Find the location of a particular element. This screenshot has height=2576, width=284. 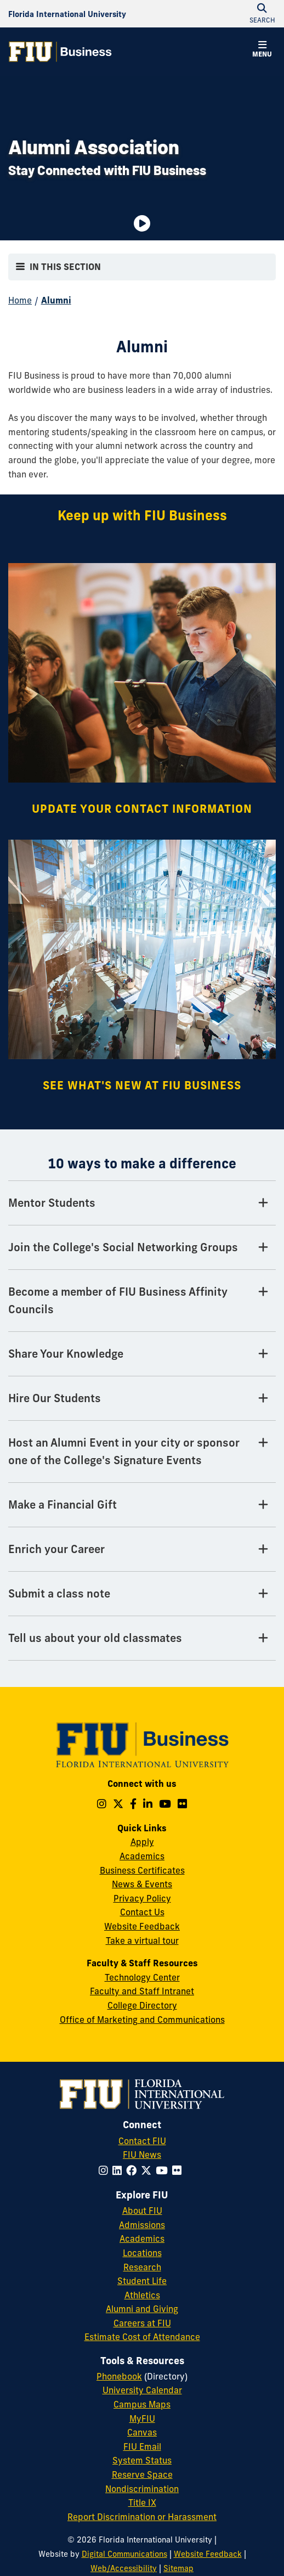

Admissions [FIU Admissions] is located at coordinates (142, 2224).